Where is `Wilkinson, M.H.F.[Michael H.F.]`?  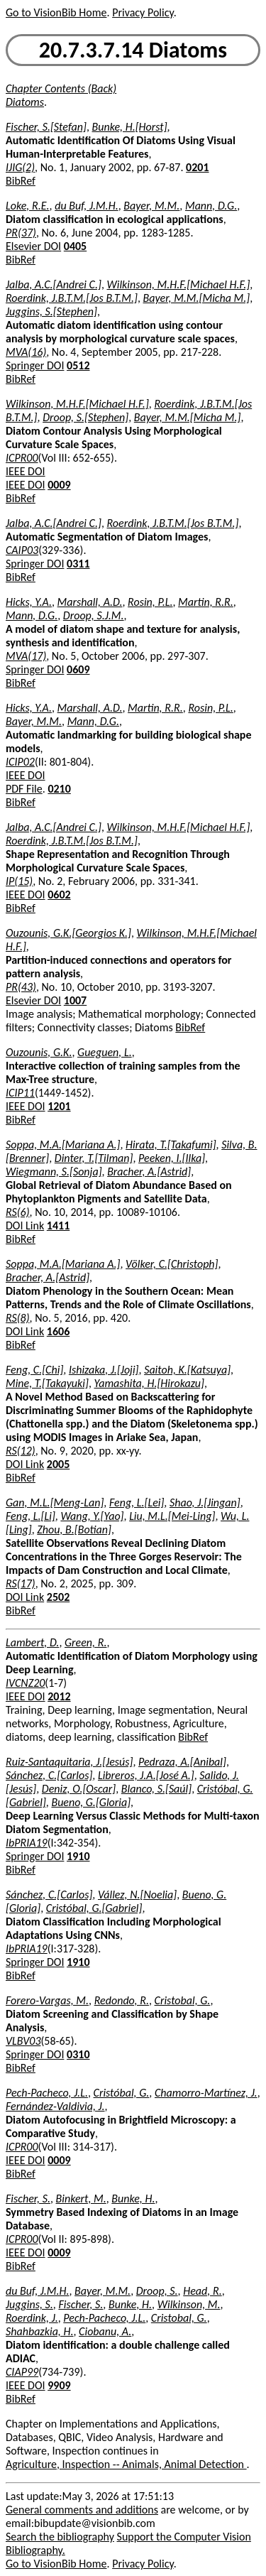
Wilkinson, M.H.F.[Michael H.F.] is located at coordinates (178, 284).